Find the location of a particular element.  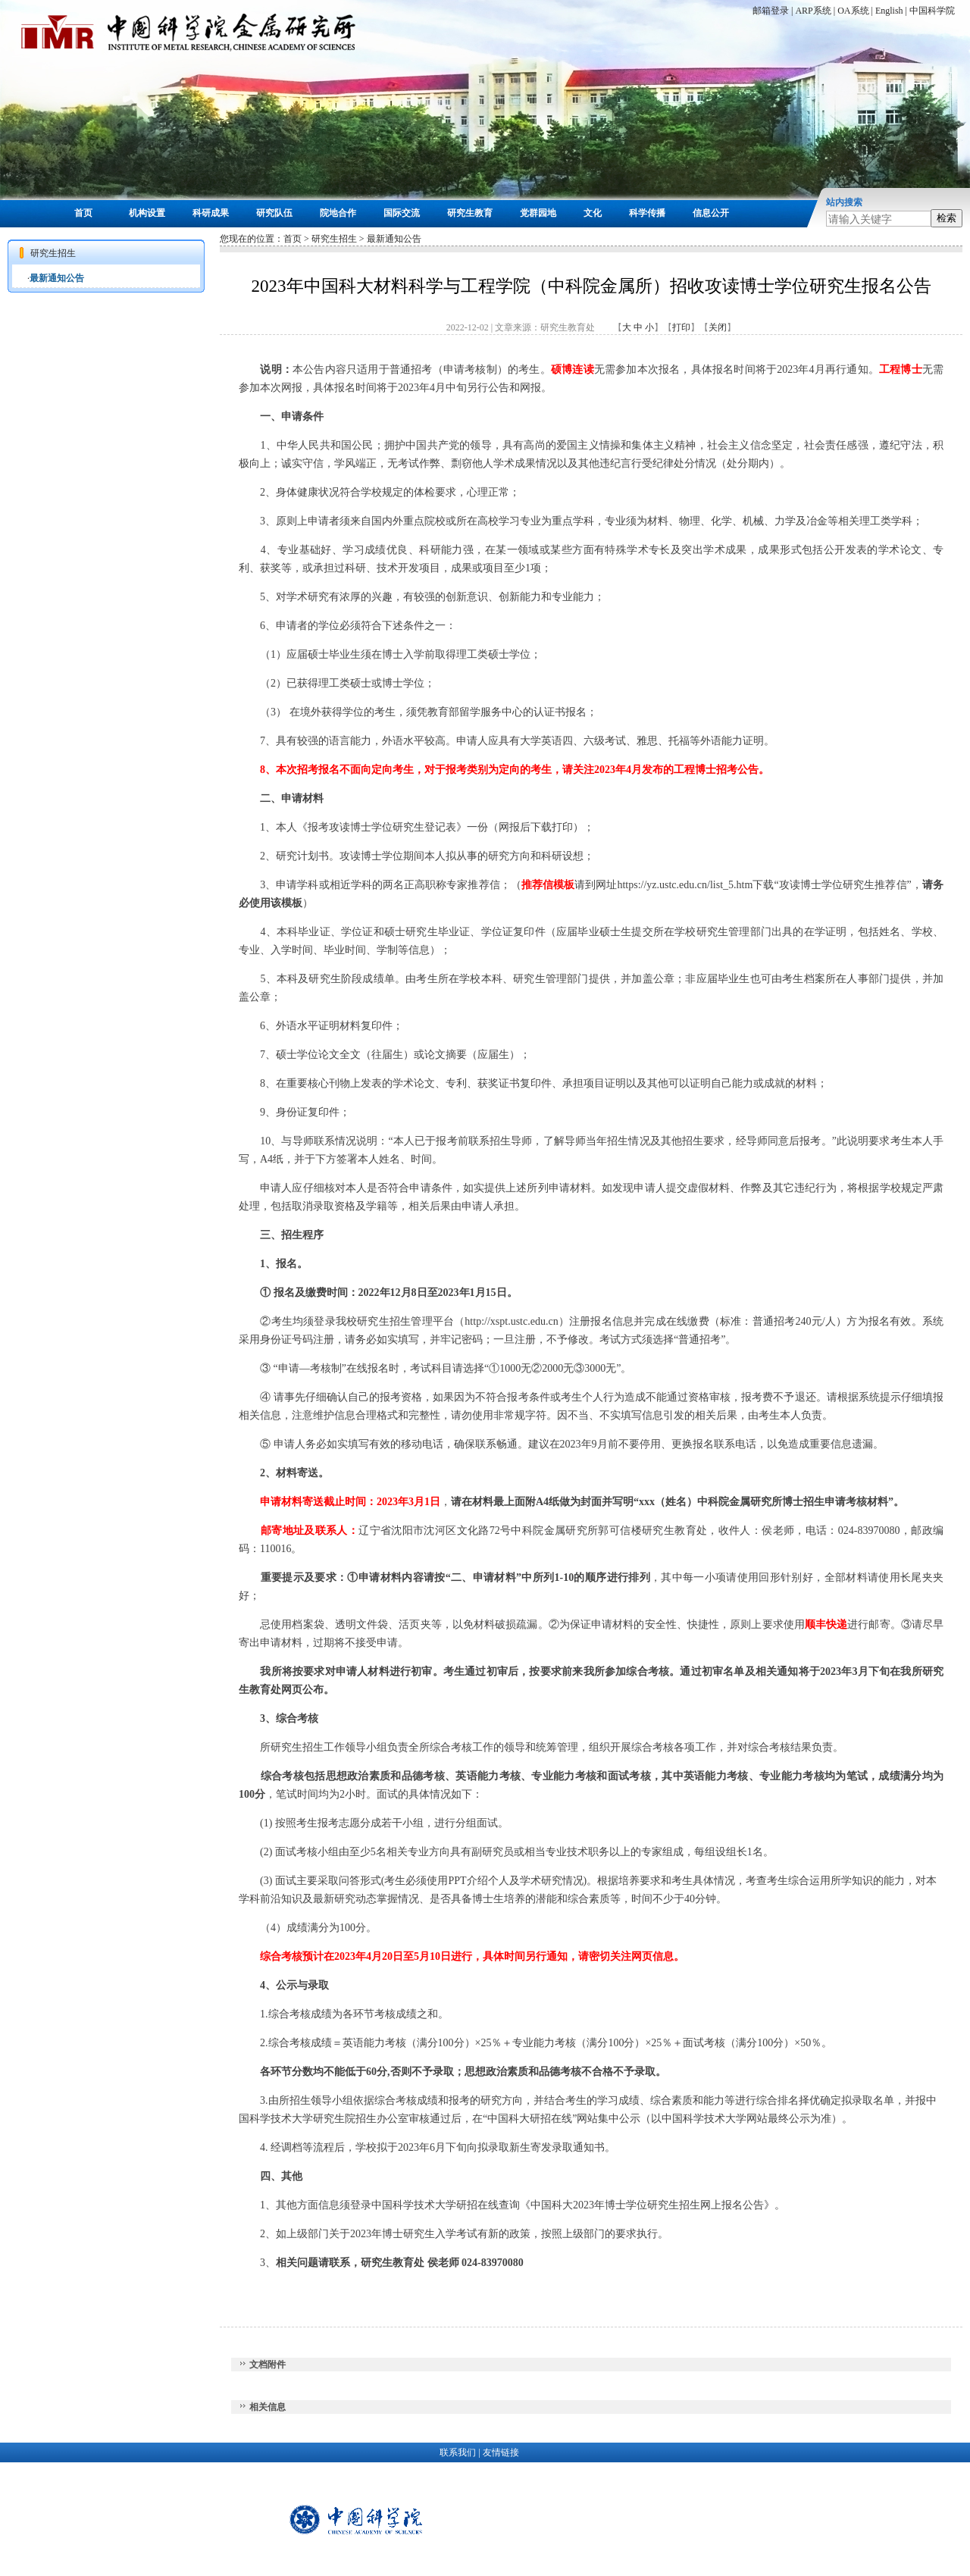

最新通知公告 is located at coordinates (57, 278).